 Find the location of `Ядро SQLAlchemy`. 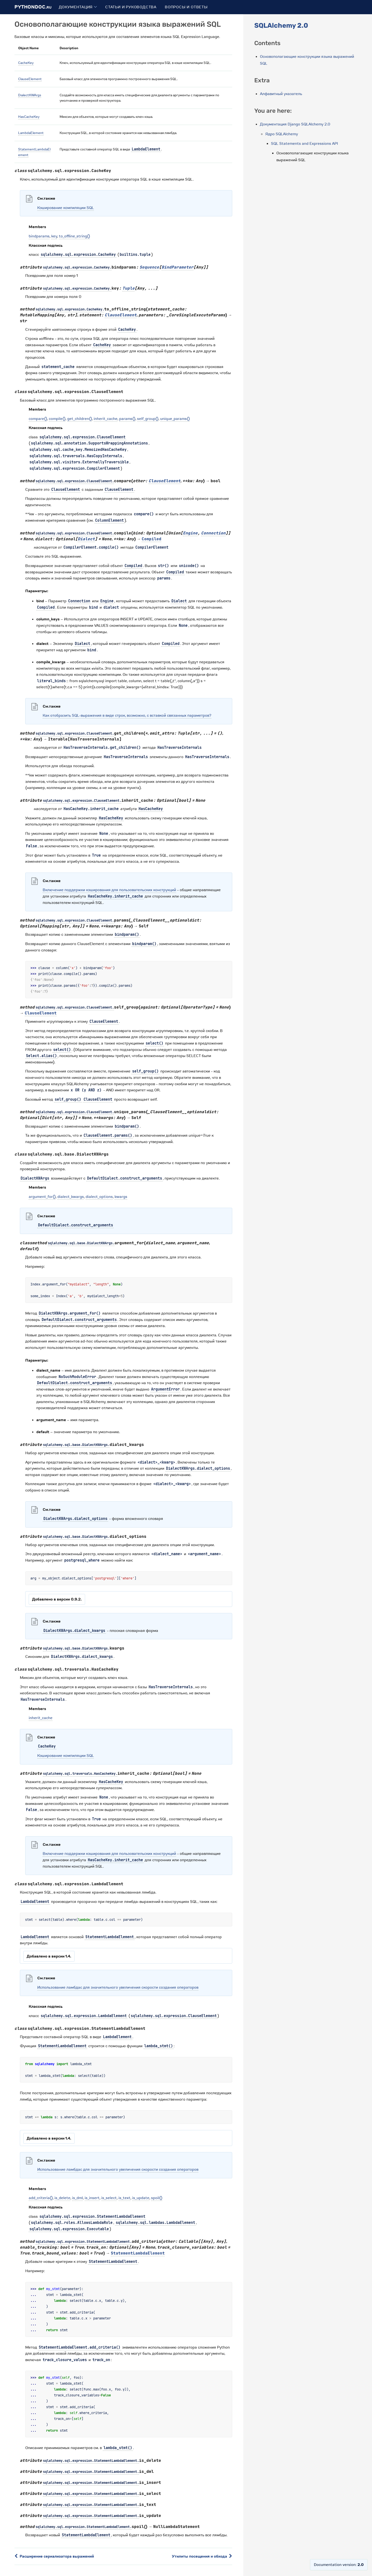

Ядро SQLAlchemy is located at coordinates (281, 134).